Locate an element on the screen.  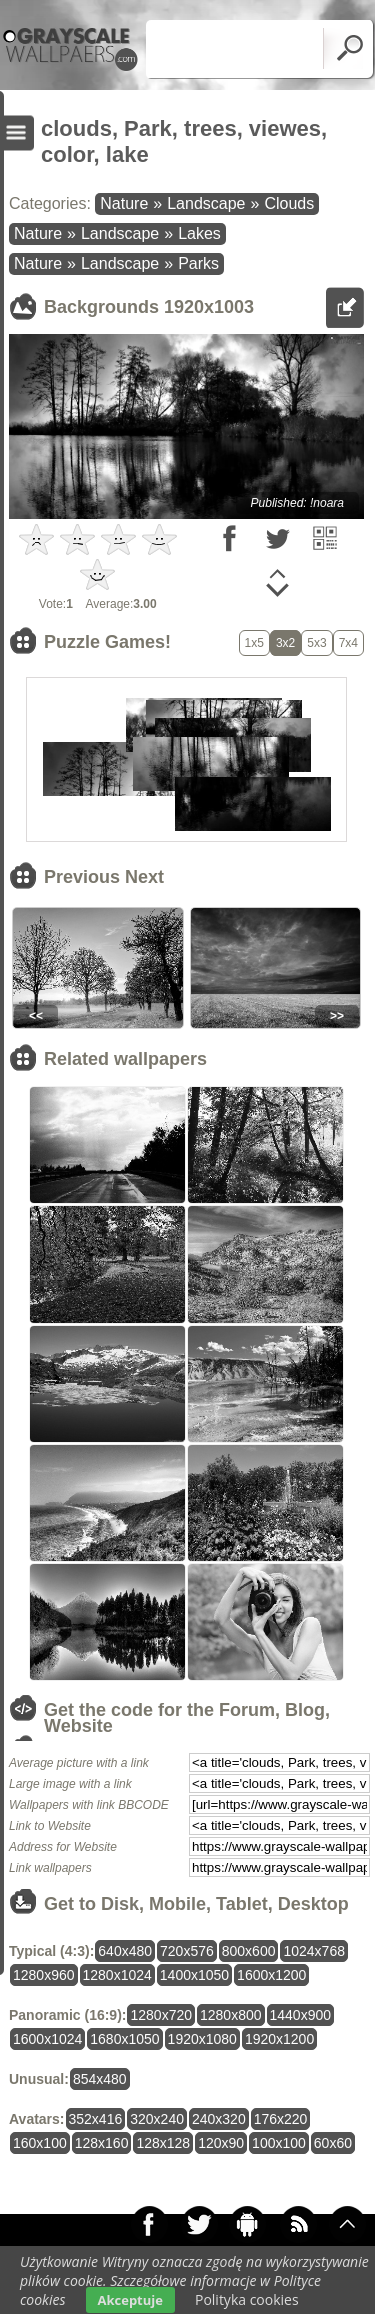
100x100 is located at coordinates (279, 2143).